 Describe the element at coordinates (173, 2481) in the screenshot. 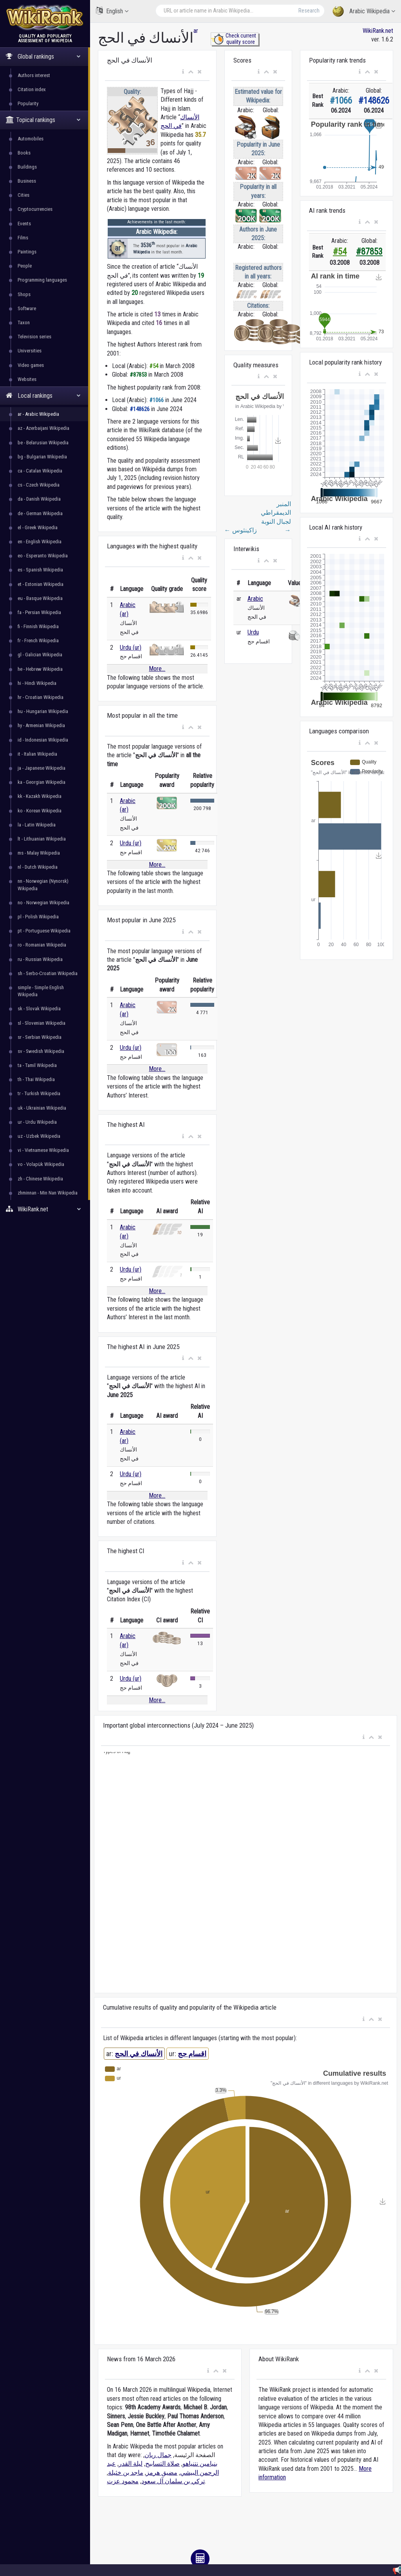

I see `تركي بن سلمان آل سعود` at that location.